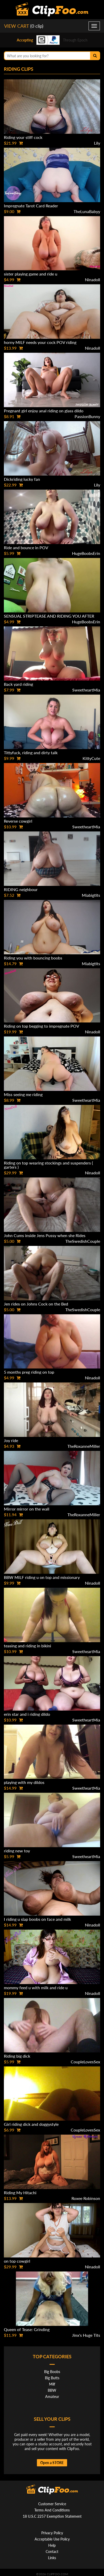  What do you see at coordinates (18, 820) in the screenshot?
I see `Reverse cowgirl` at bounding box center [18, 820].